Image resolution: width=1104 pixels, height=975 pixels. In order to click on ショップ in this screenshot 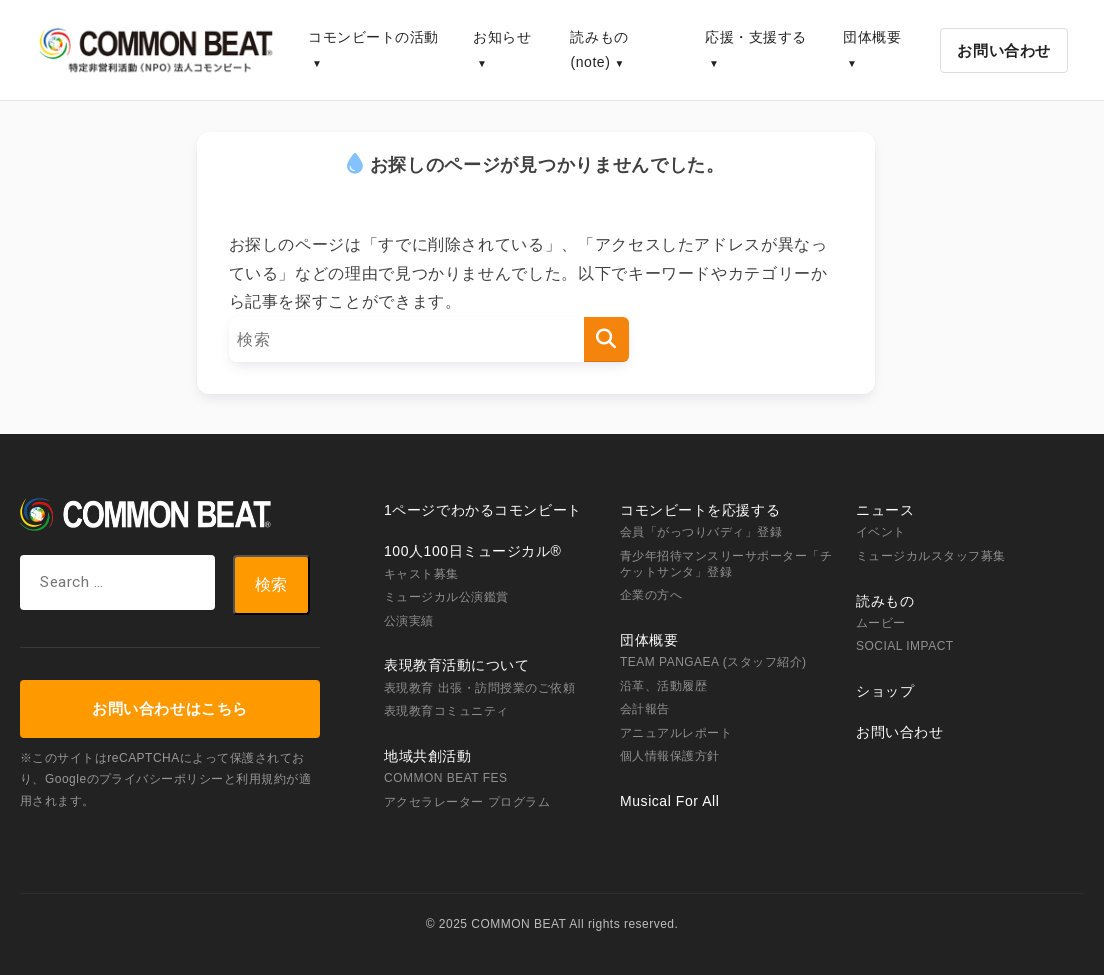, I will do `click(885, 691)`.